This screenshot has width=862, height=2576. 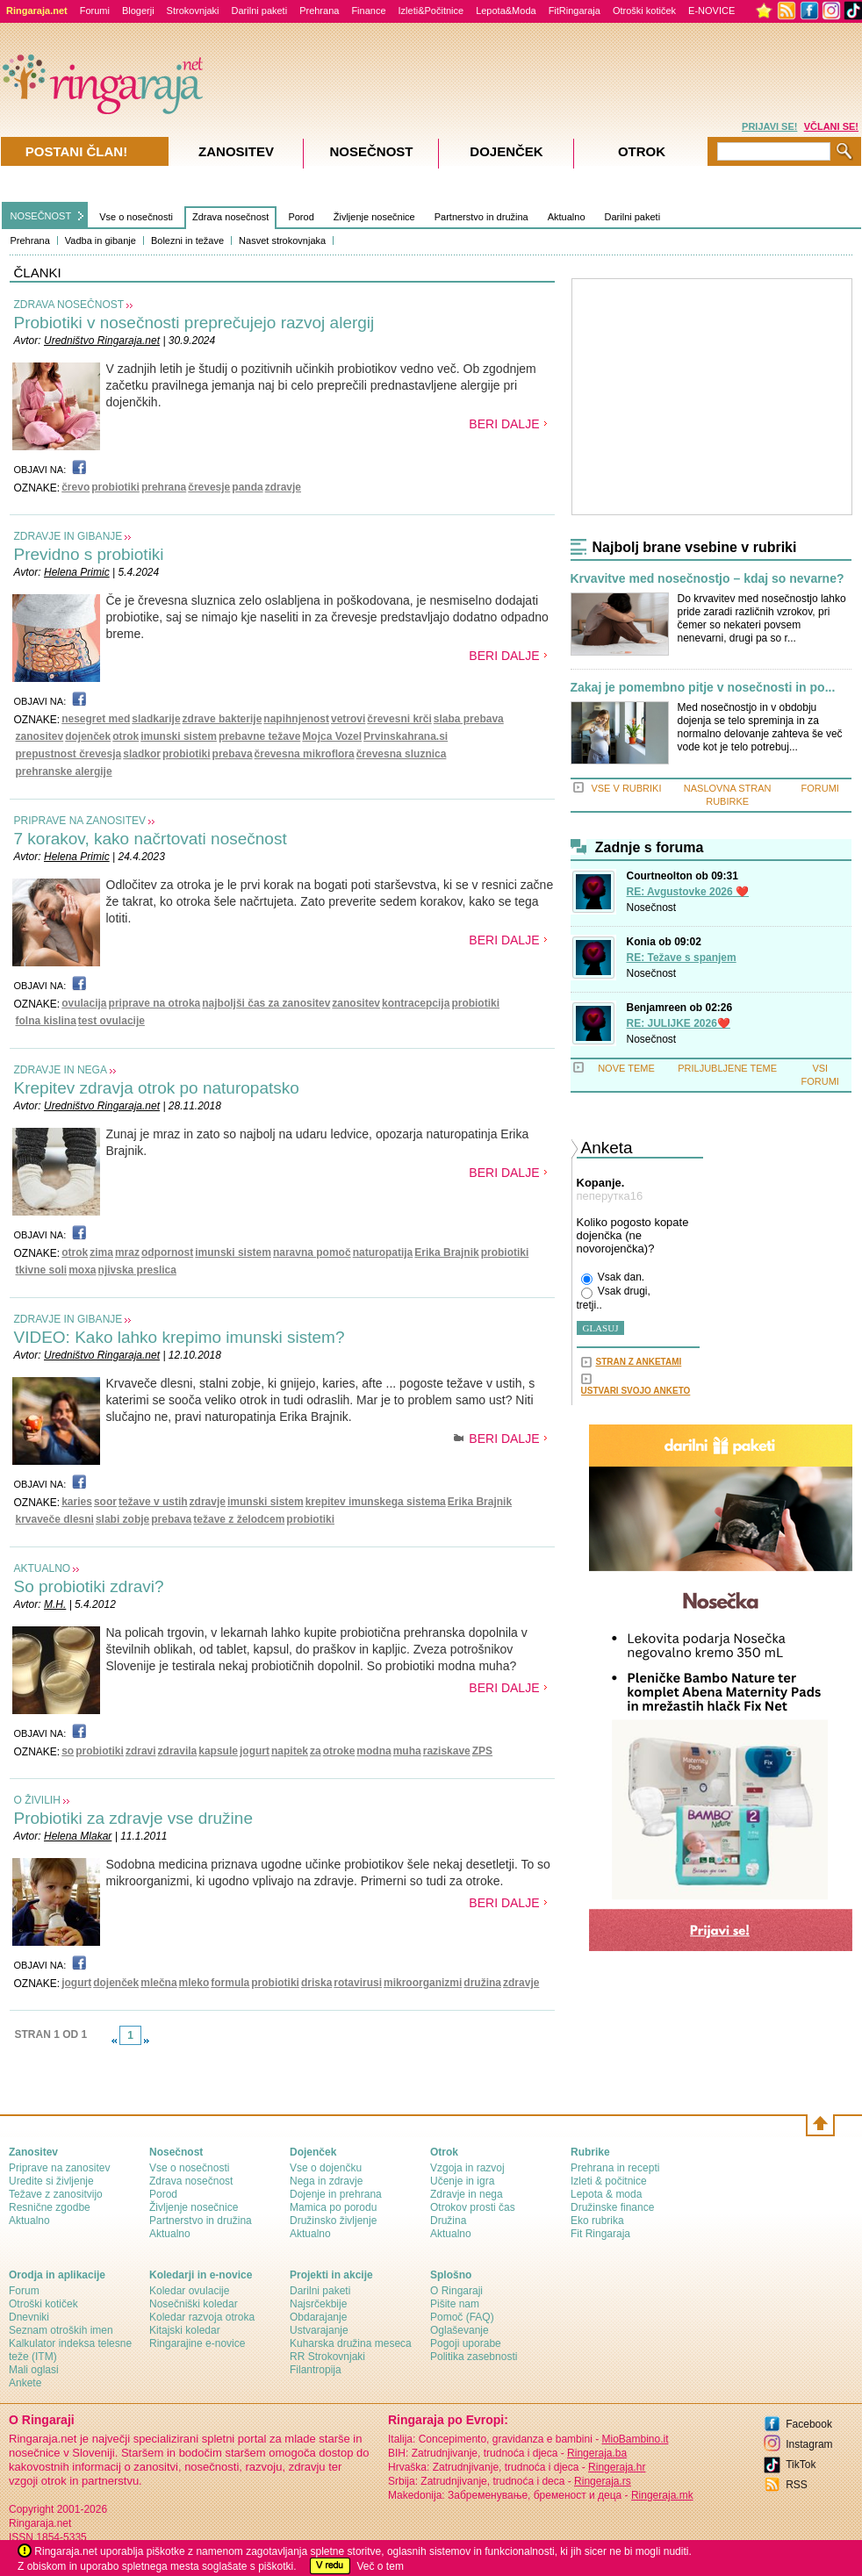 I want to click on prebavne težave, so click(x=259, y=736).